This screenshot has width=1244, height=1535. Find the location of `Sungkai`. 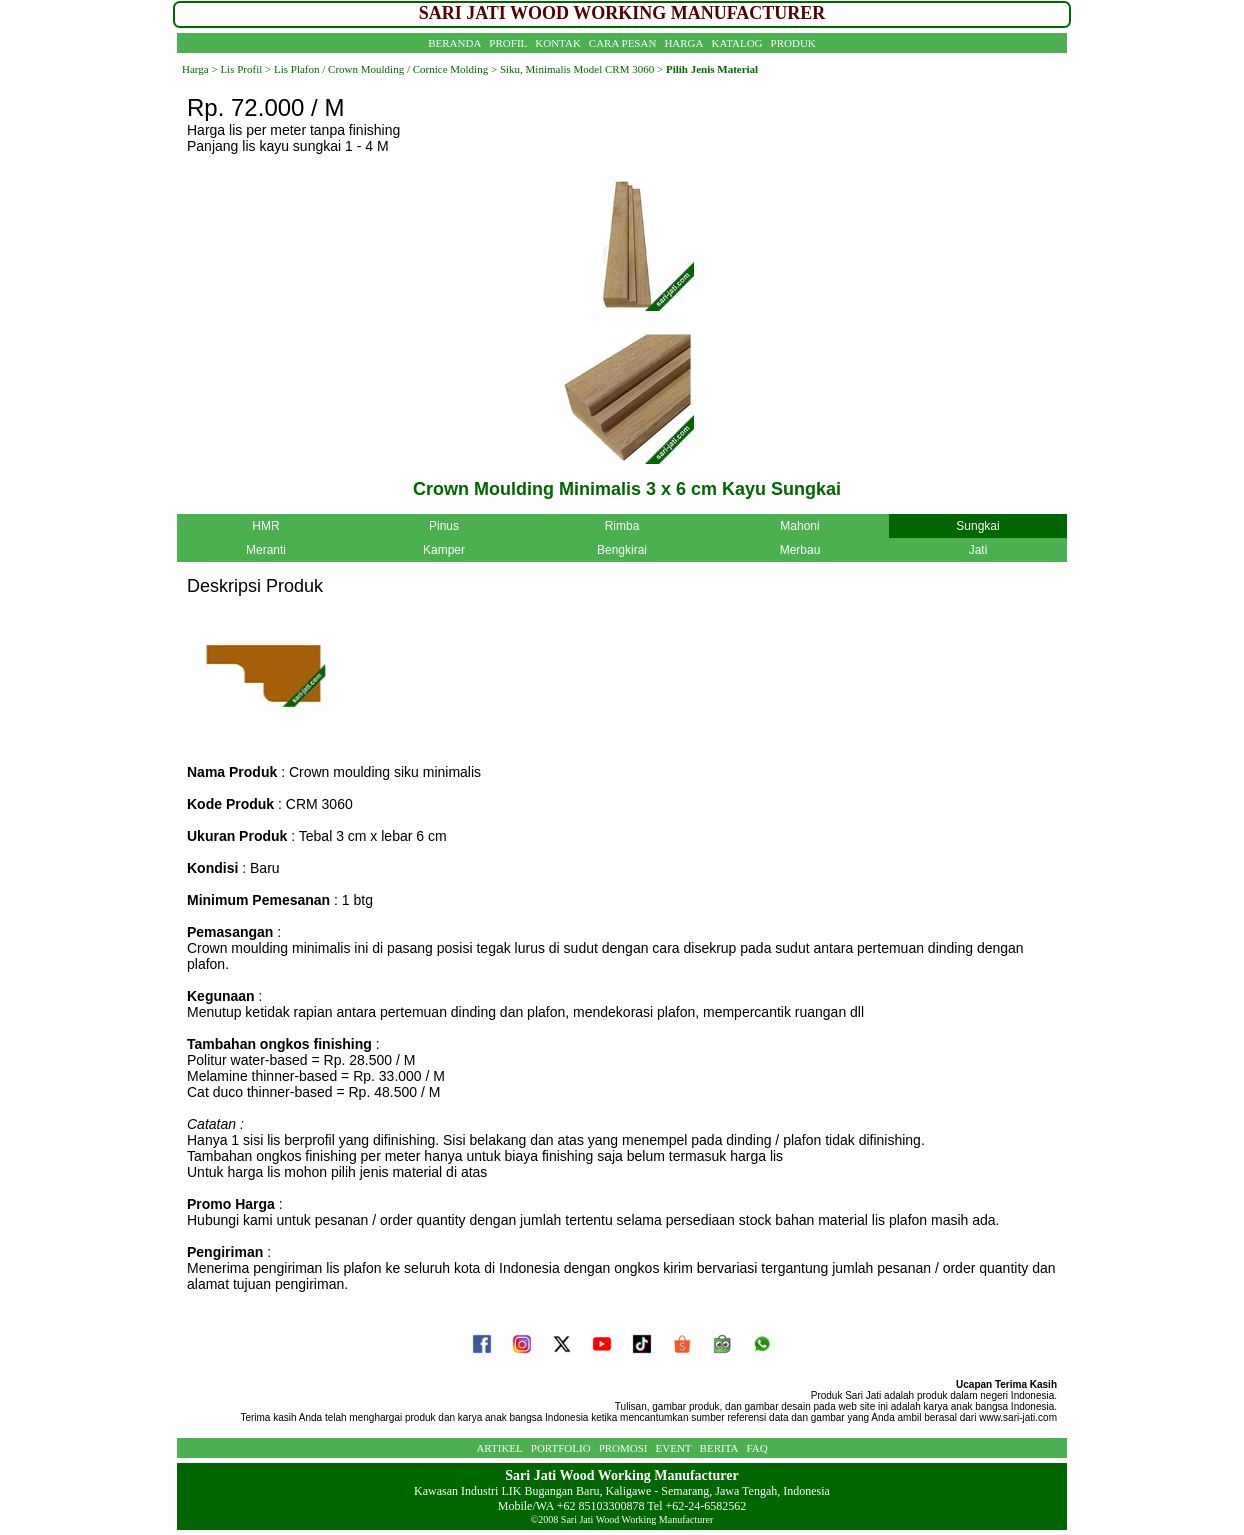

Sungkai is located at coordinates (977, 526).